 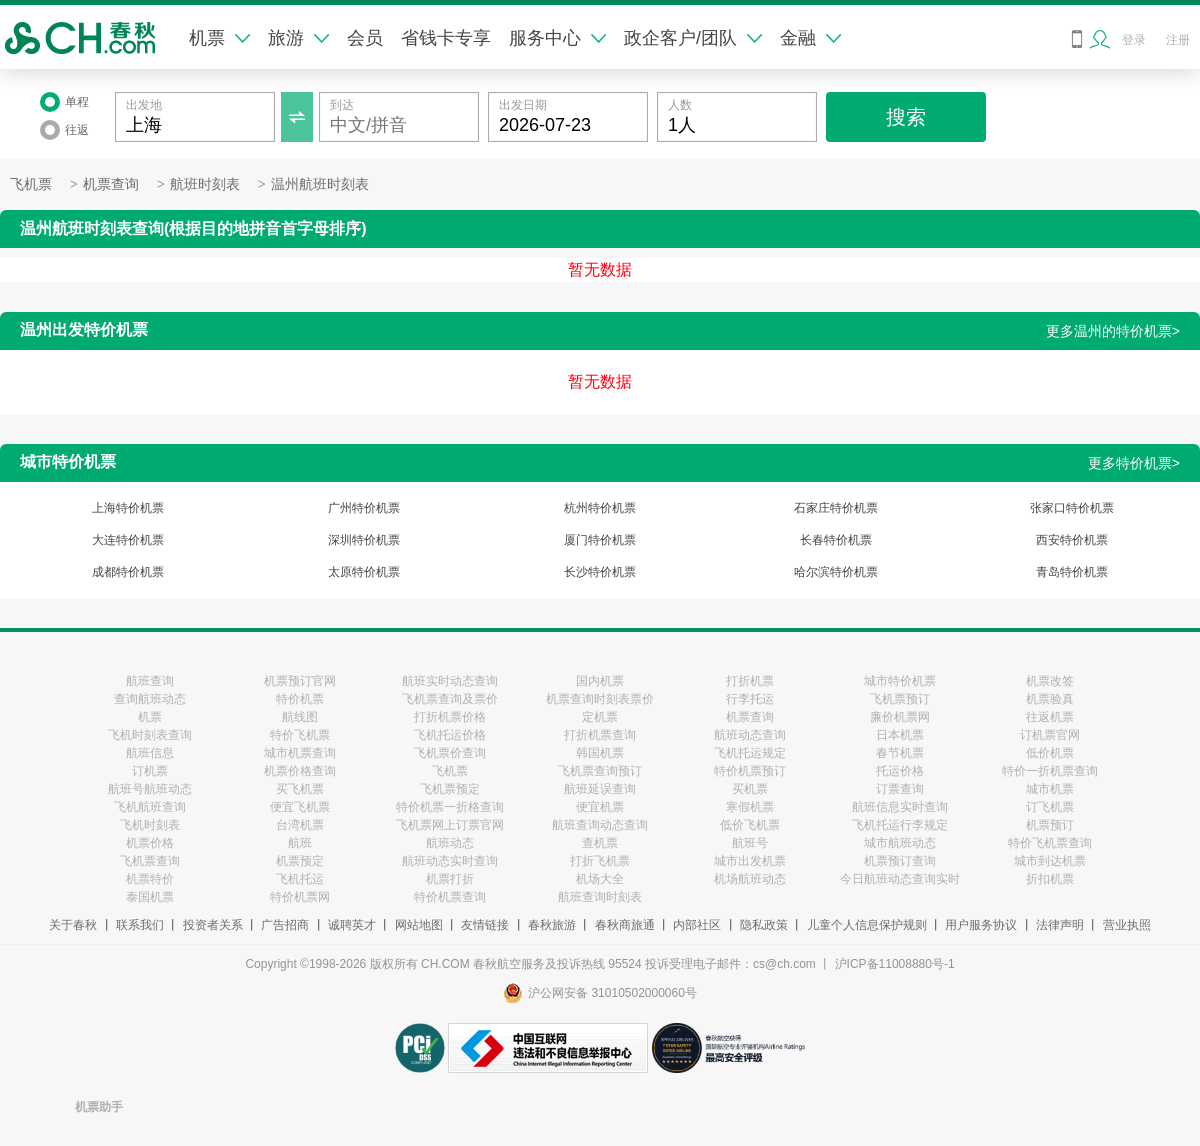 What do you see at coordinates (450, 717) in the screenshot?
I see `打折机票价格` at bounding box center [450, 717].